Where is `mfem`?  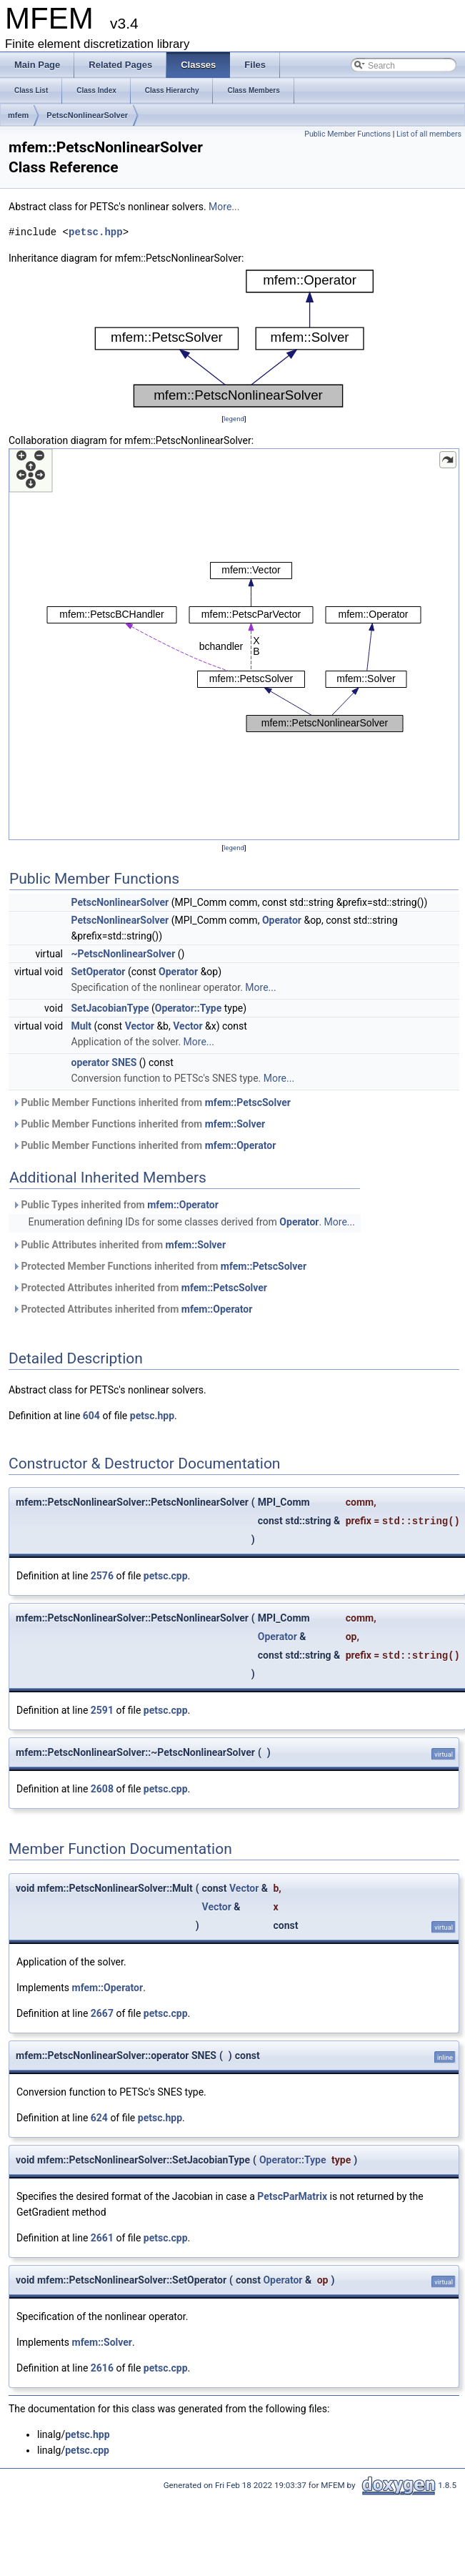
mfem is located at coordinates (18, 115).